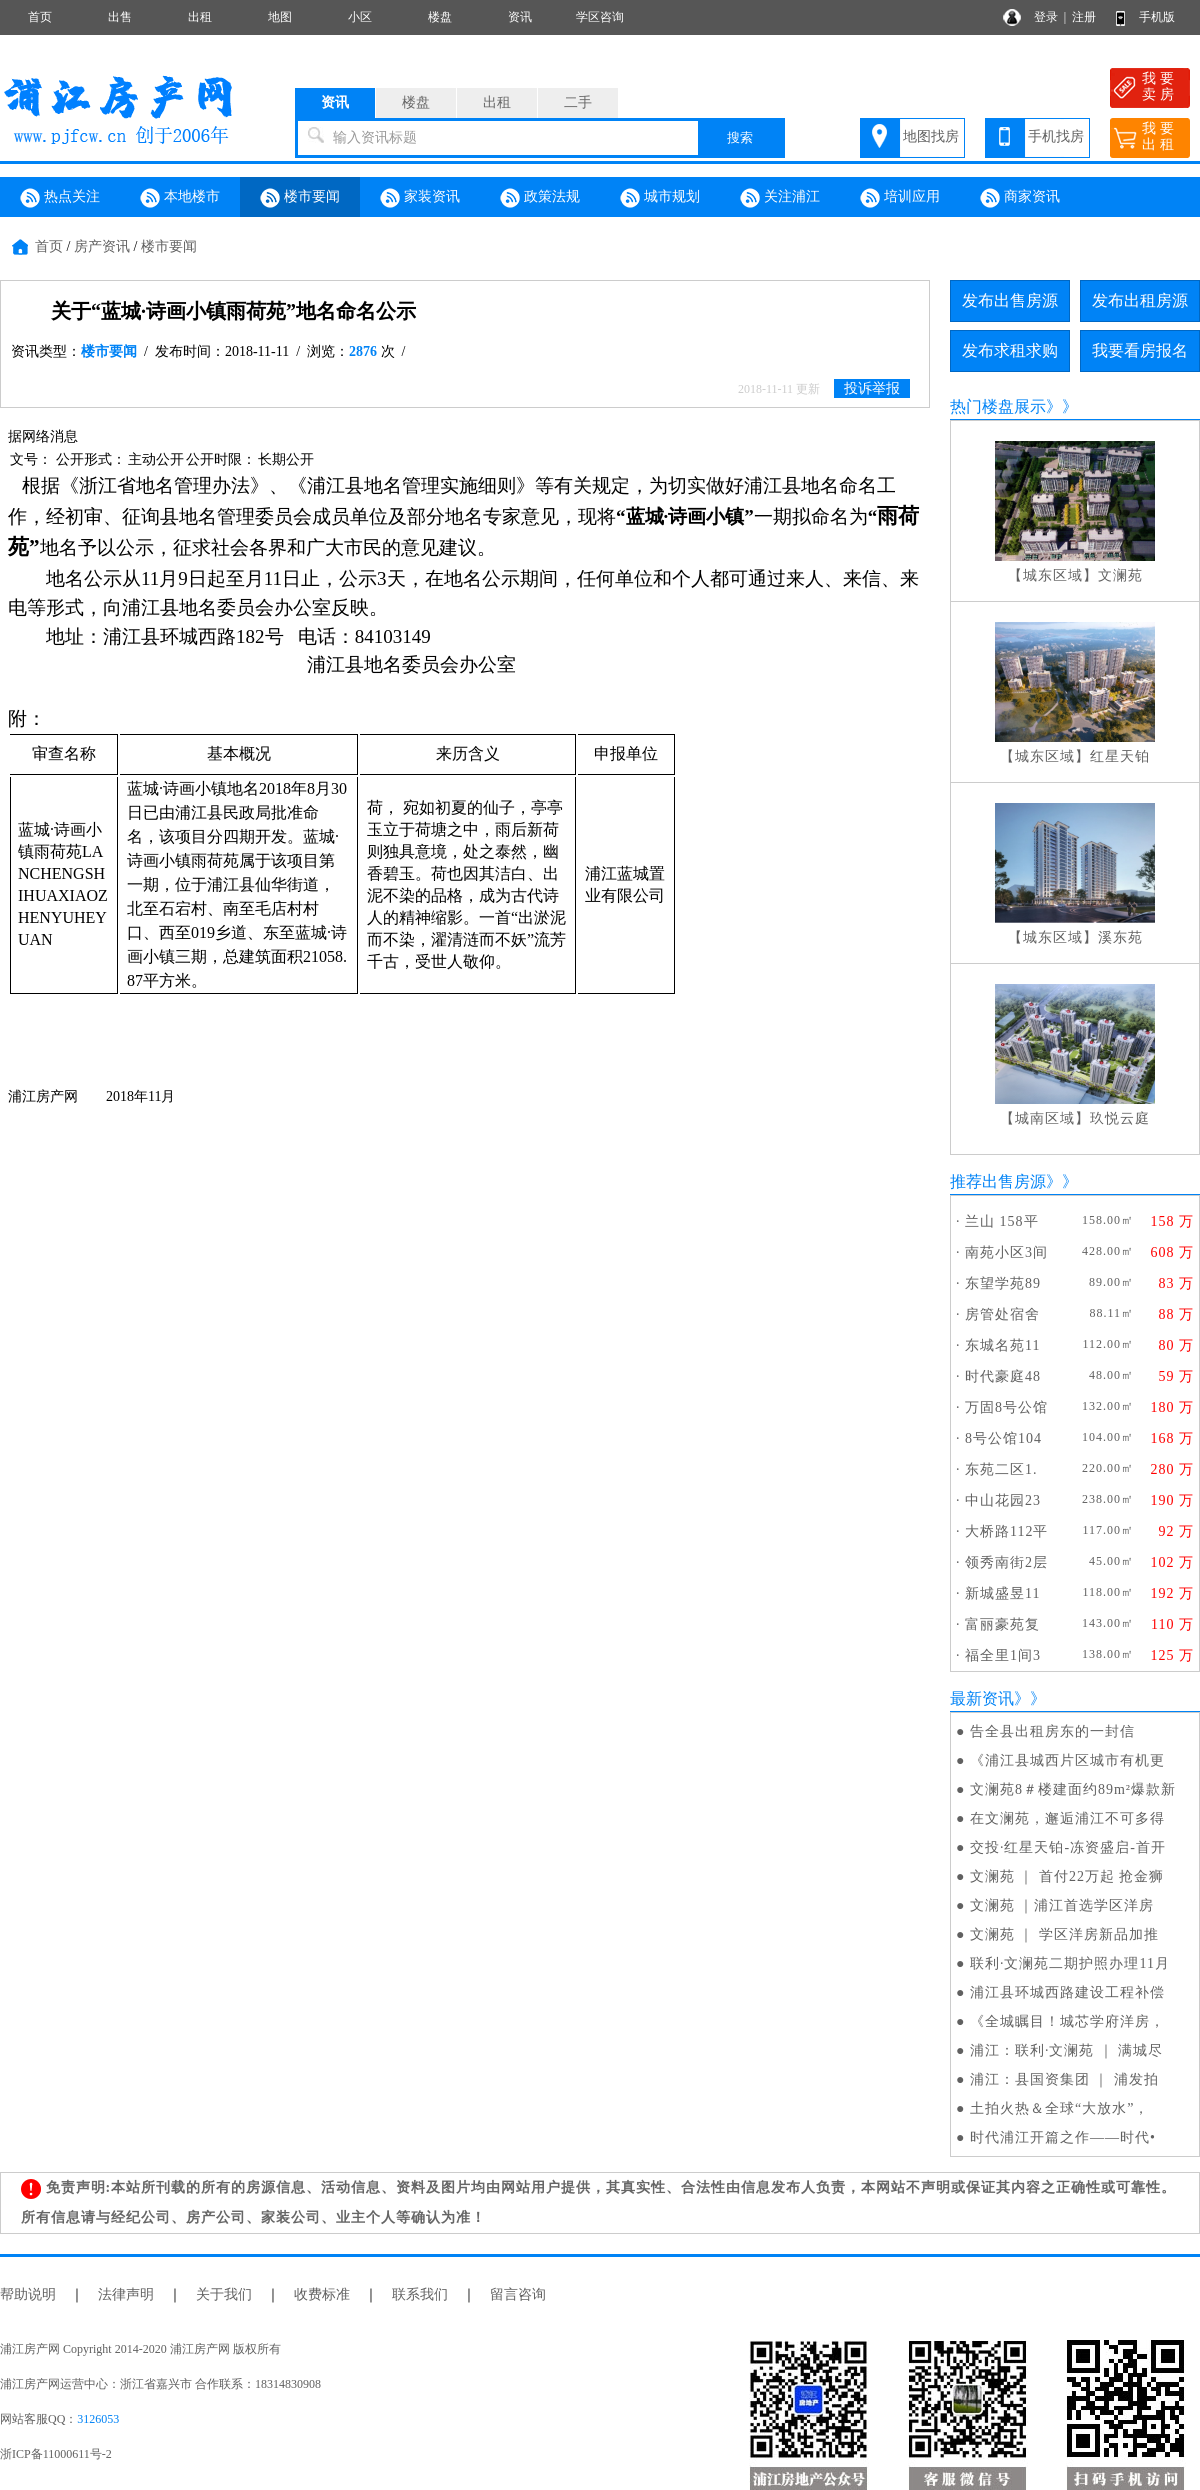  What do you see at coordinates (1067, 1818) in the screenshot?
I see `在文澜苑，邂逅浦江不可多得` at bounding box center [1067, 1818].